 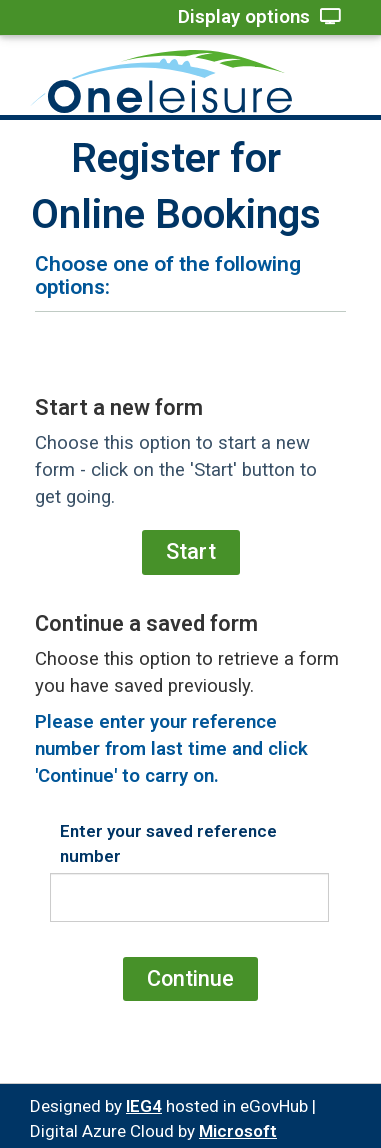 I want to click on Microsoft, so click(x=238, y=1131).